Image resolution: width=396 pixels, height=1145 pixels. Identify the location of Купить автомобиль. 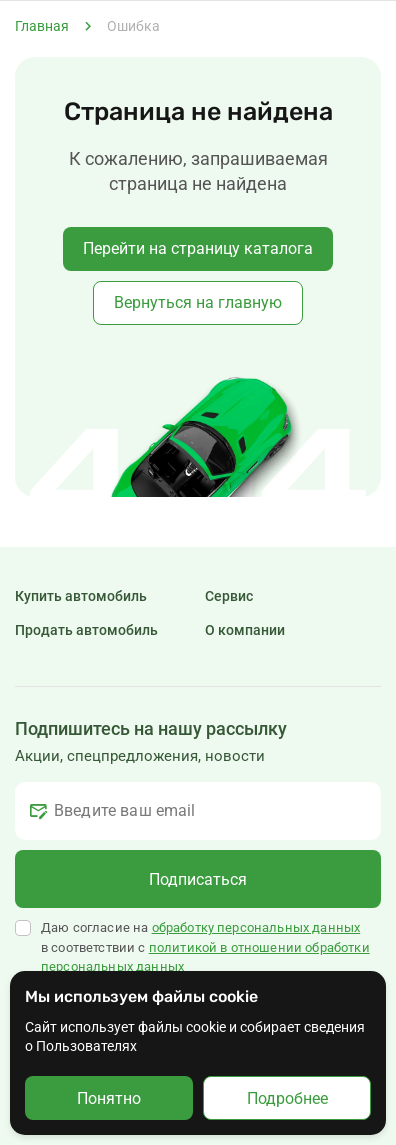
(81, 596).